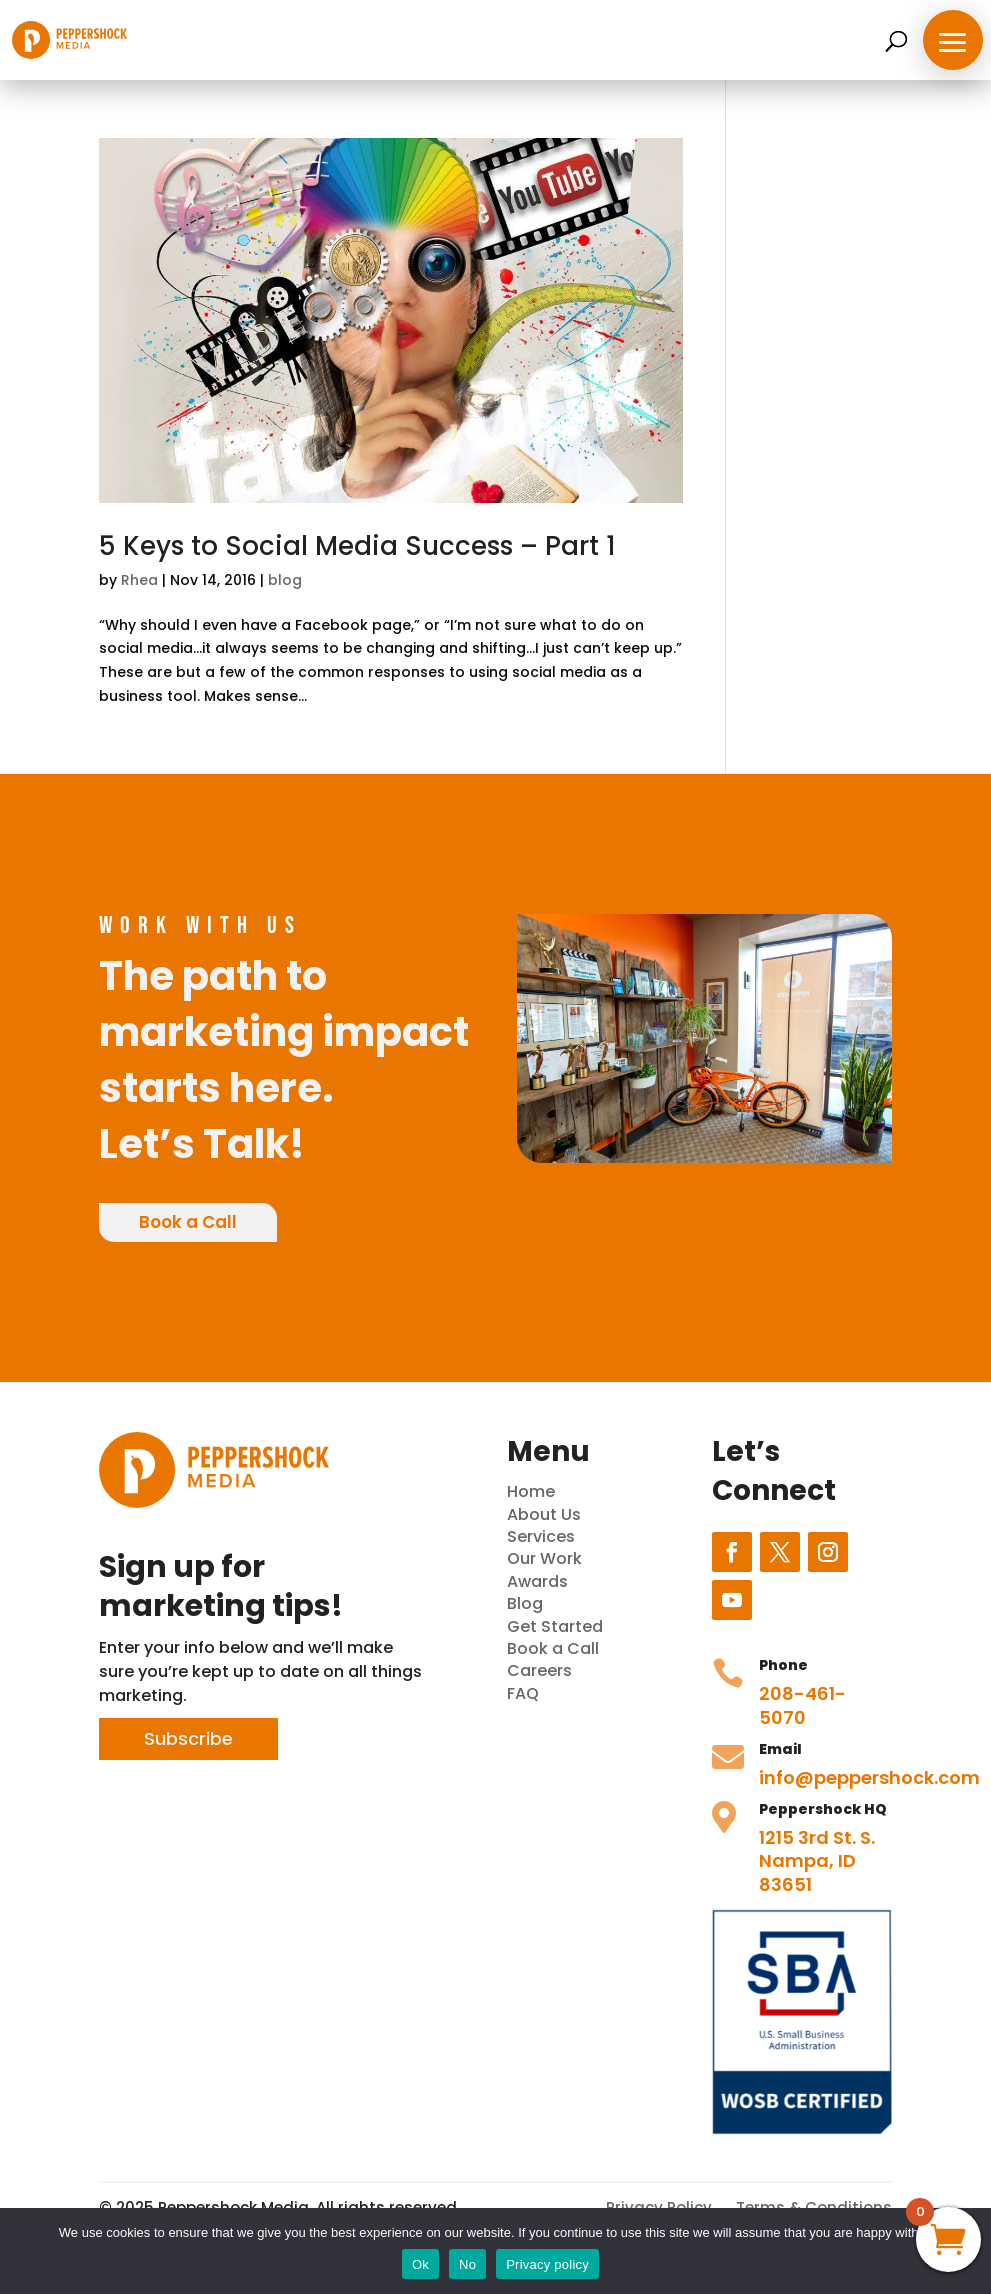  Describe the element at coordinates (544, 1514) in the screenshot. I see `About Us` at that location.